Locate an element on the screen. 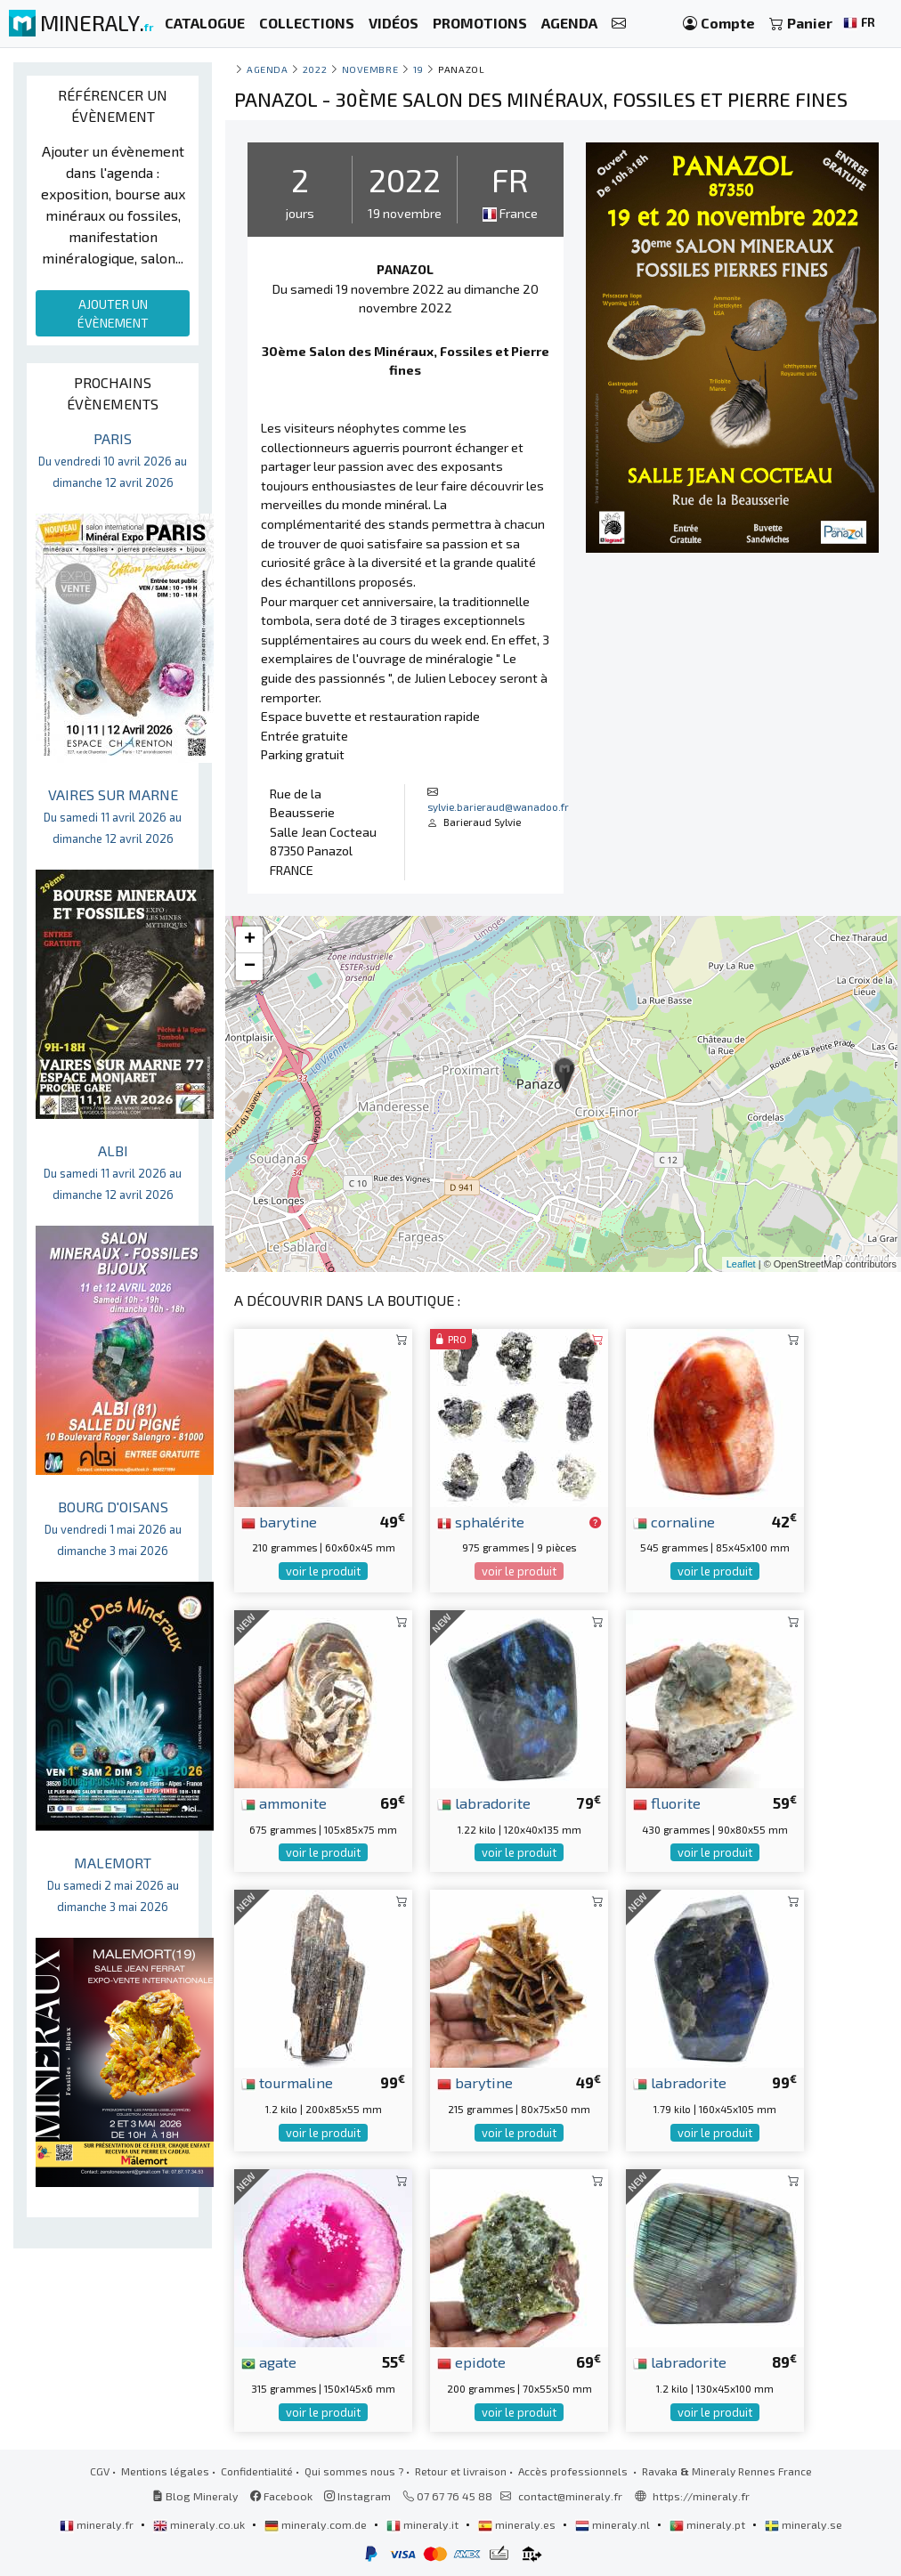 The height and width of the screenshot is (2576, 901). 19 is located at coordinates (418, 69).